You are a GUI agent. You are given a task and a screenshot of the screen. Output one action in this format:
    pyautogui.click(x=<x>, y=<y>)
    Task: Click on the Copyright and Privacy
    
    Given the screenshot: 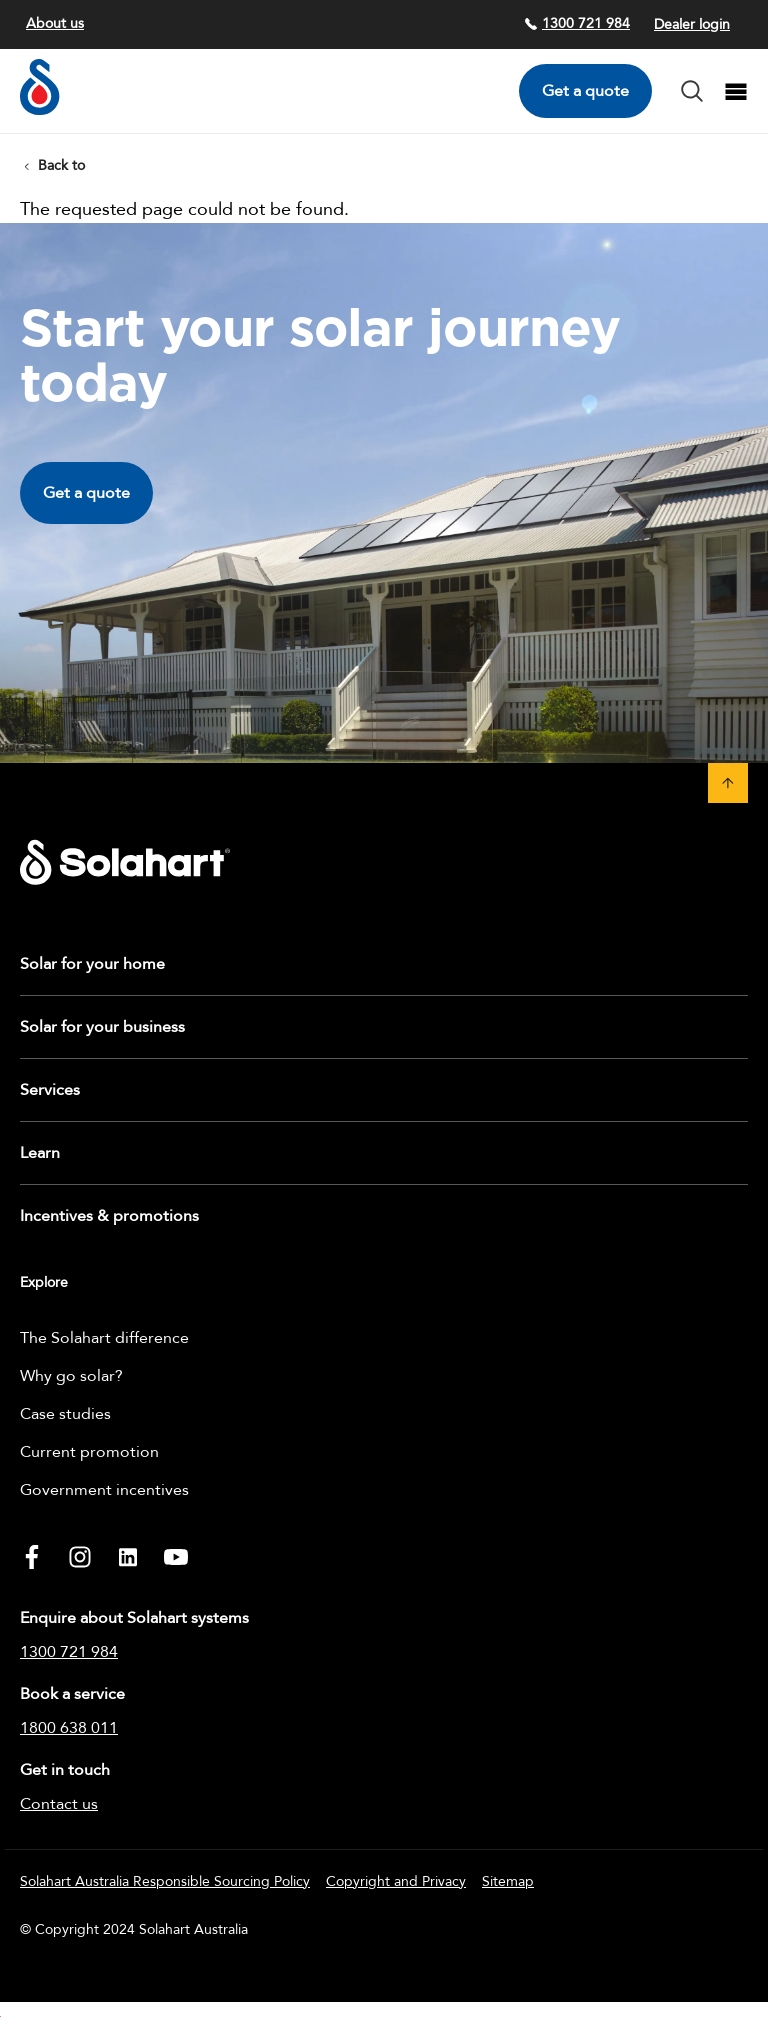 What is the action you would take?
    pyautogui.click(x=396, y=1881)
    